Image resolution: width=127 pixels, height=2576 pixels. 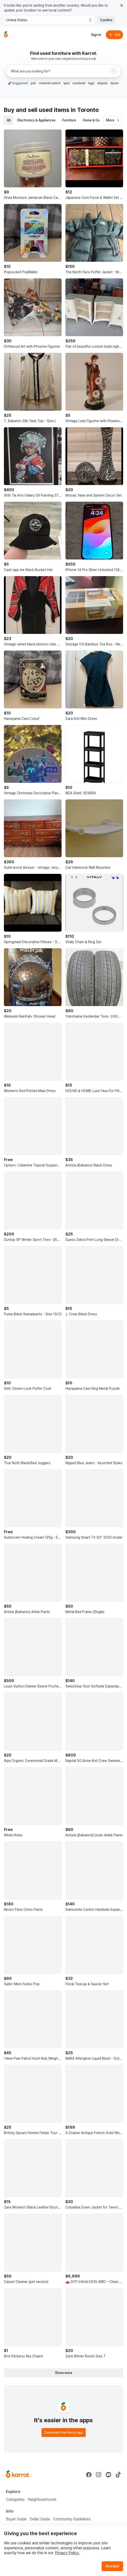 What do you see at coordinates (108, 2475) in the screenshot?
I see `[Go to Karrot youtube]` at bounding box center [108, 2475].